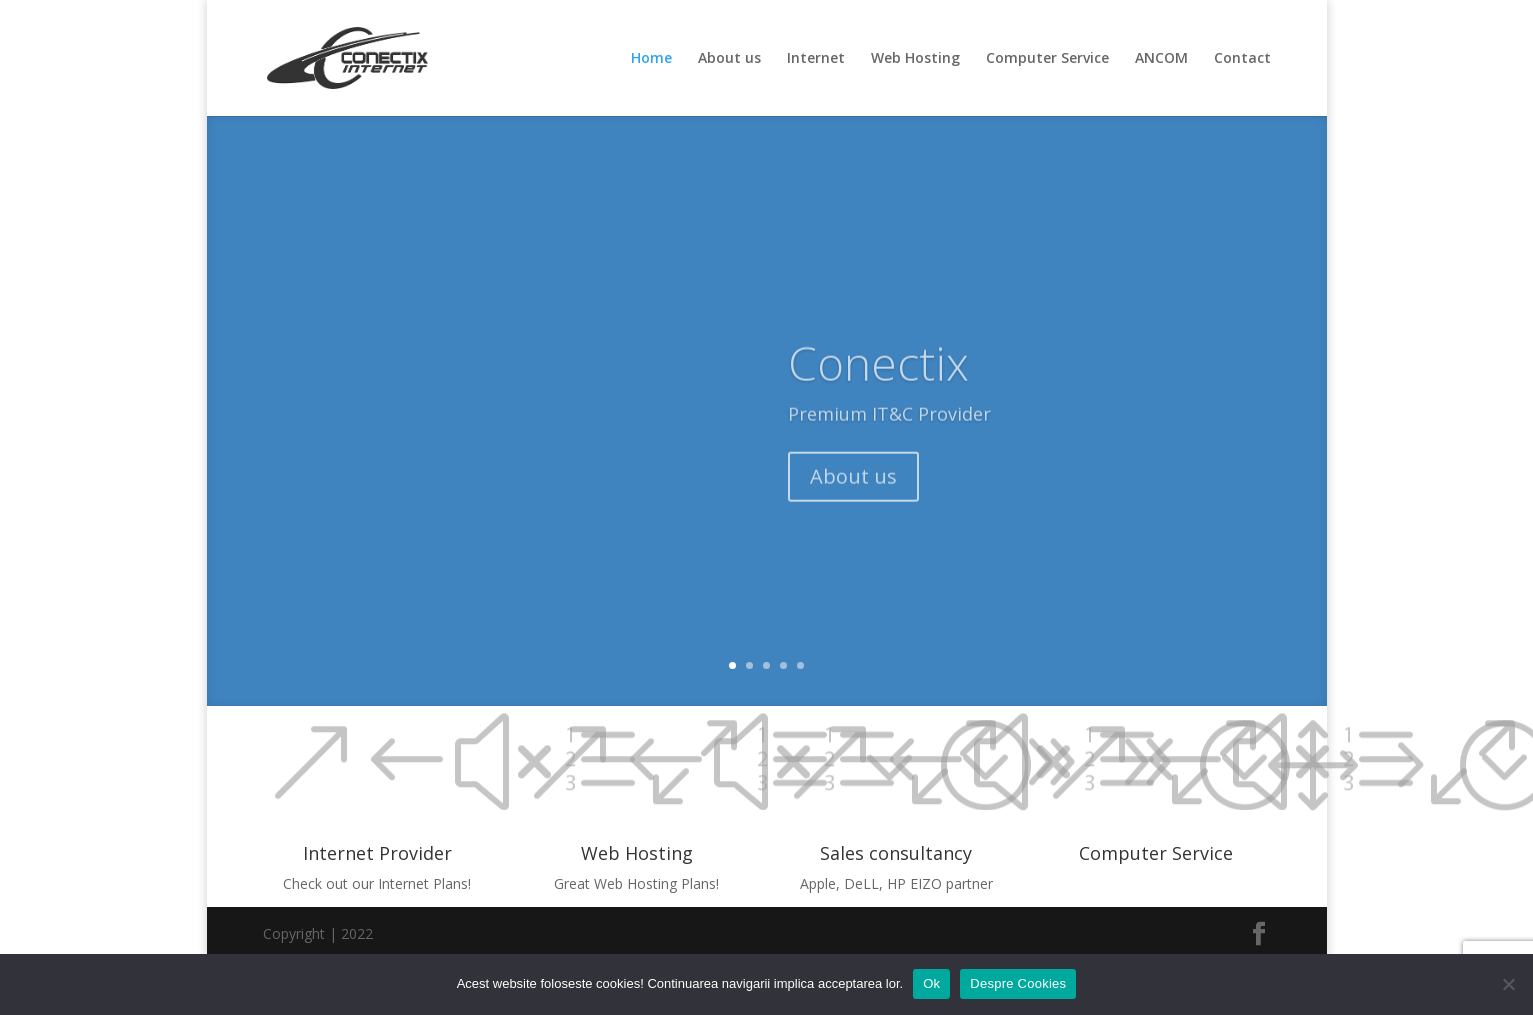 This screenshot has height=1015, width=1533. Describe the element at coordinates (896, 853) in the screenshot. I see `Sales consultancy` at that location.